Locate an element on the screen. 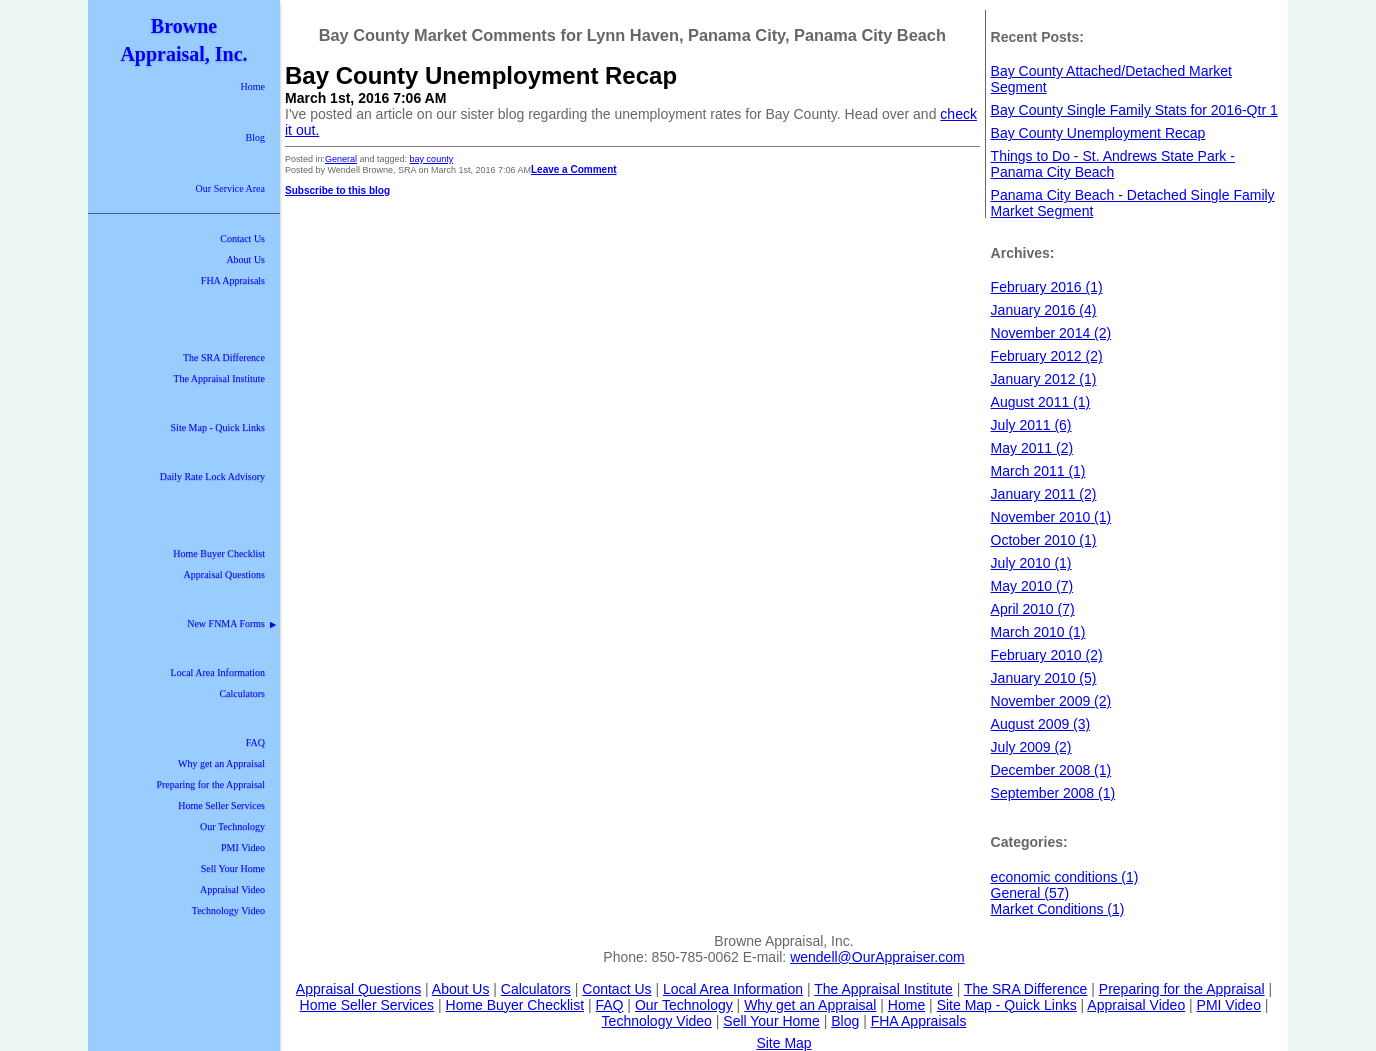 This screenshot has height=1051, width=1376. July 2009 (2) is located at coordinates (1031, 747).